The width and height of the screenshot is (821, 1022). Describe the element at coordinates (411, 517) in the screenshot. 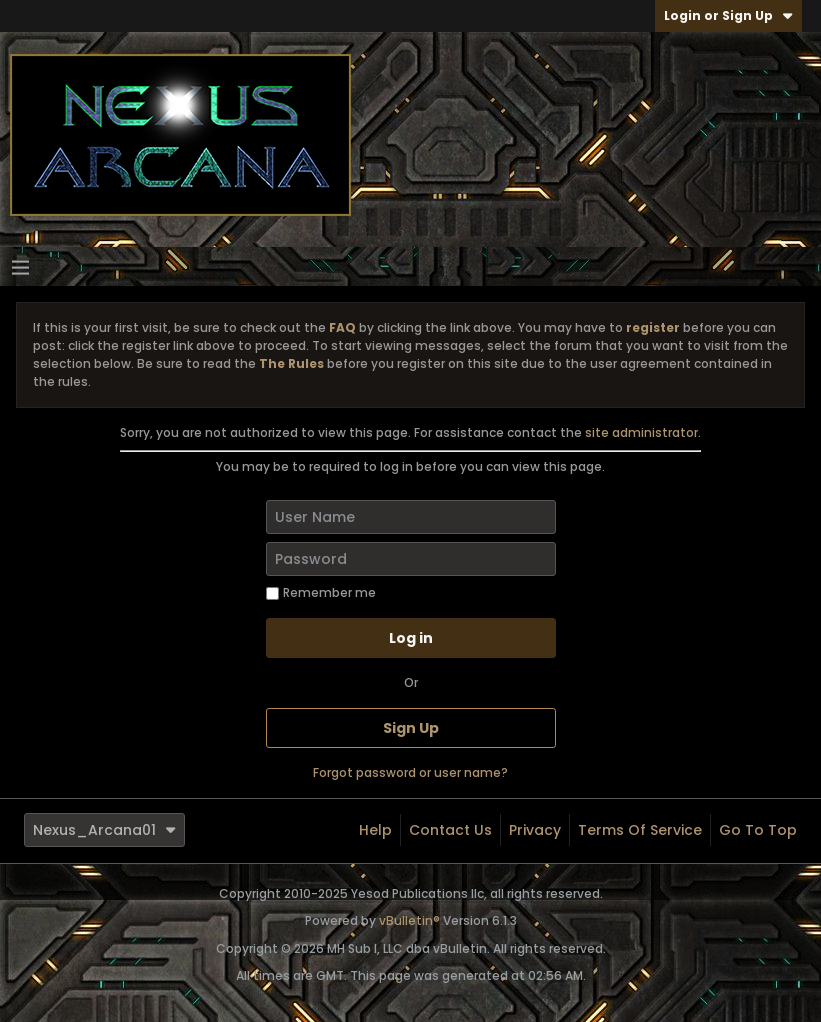

I see `[User Name]` at that location.